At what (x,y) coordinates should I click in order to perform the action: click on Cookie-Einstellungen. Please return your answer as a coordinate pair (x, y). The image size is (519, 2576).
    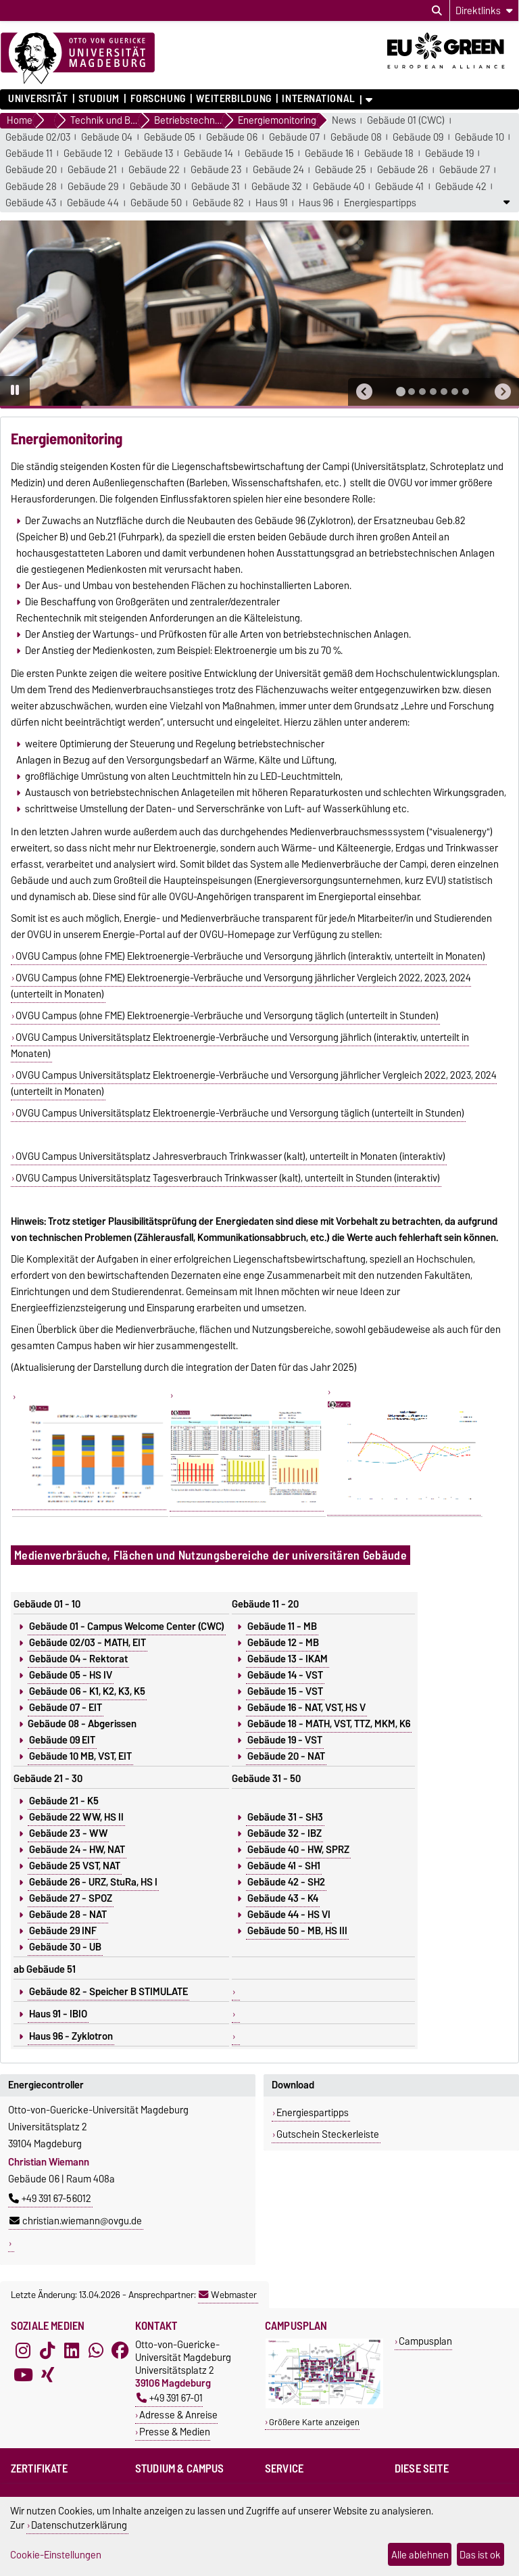
    Looking at the image, I should click on (55, 2554).